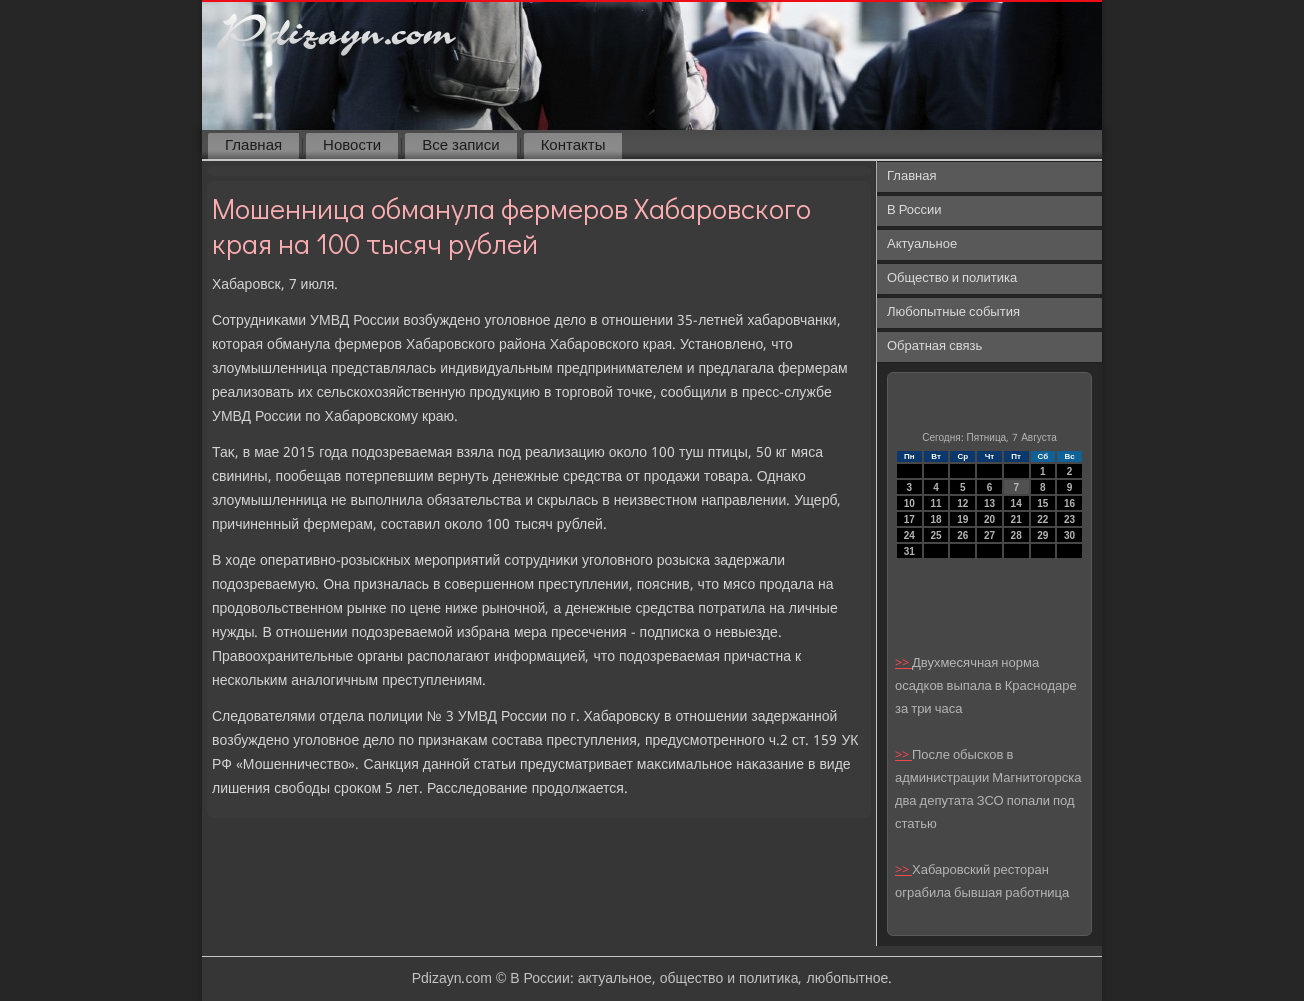  What do you see at coordinates (903, 663) in the screenshot?
I see `>>` at bounding box center [903, 663].